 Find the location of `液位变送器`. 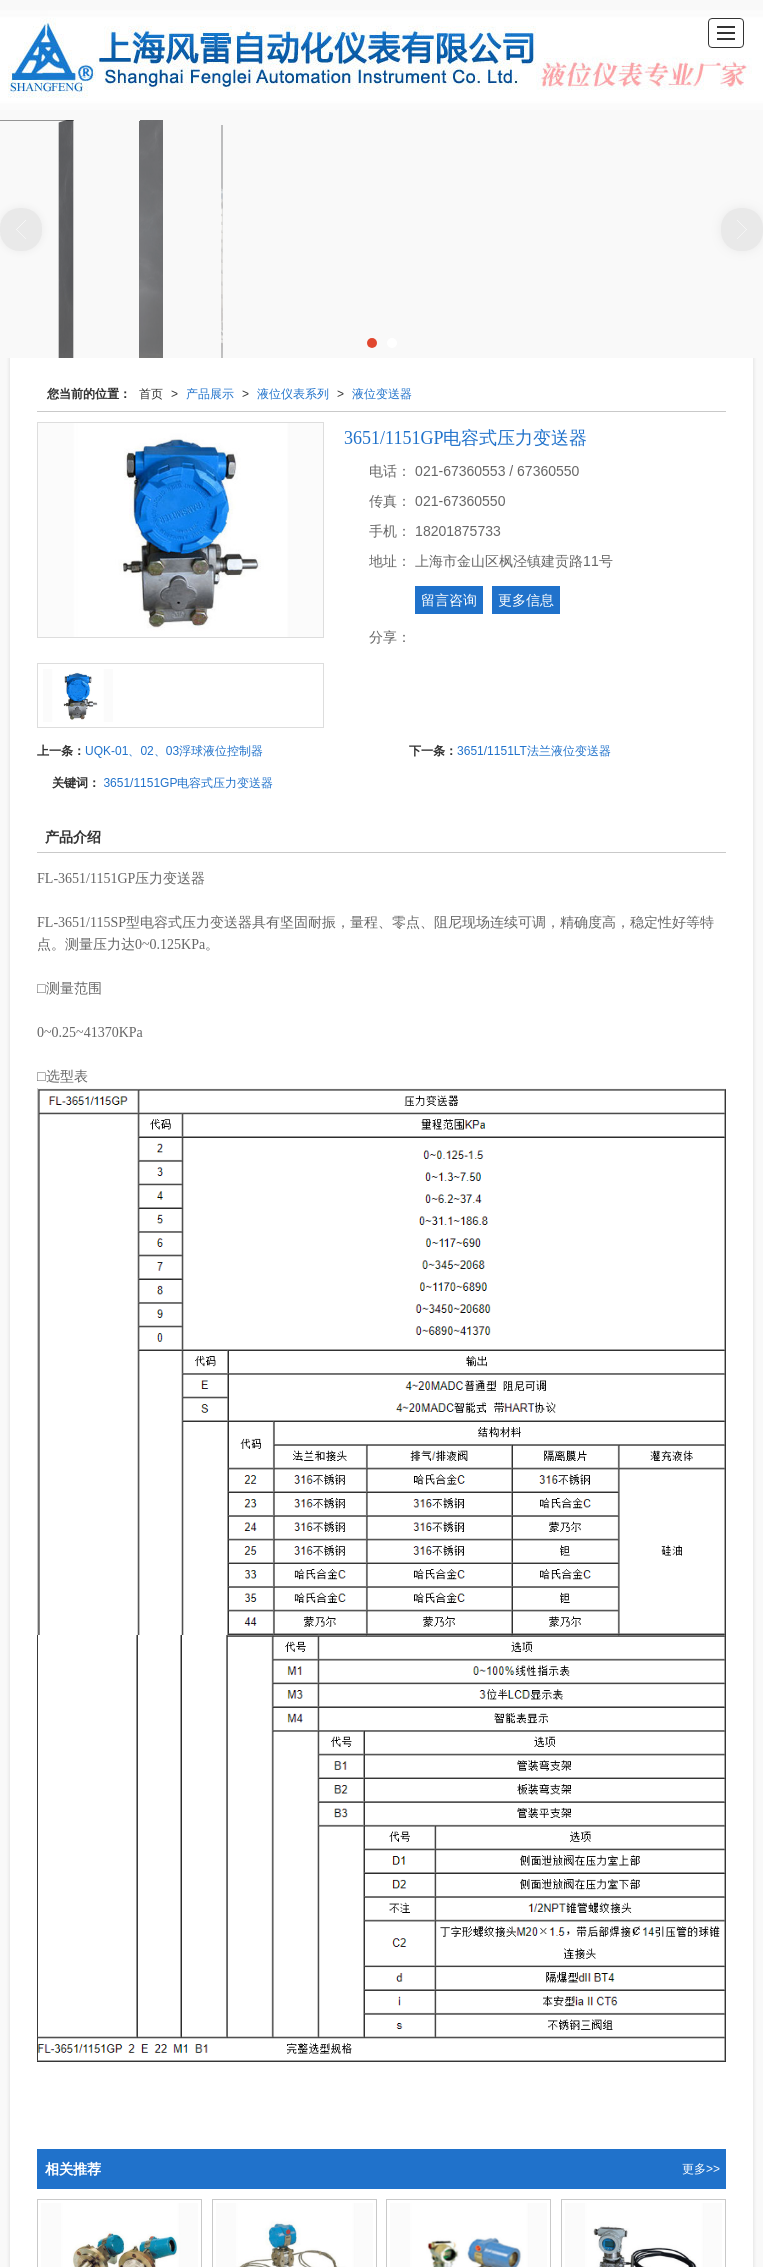

液位变送器 is located at coordinates (382, 393).